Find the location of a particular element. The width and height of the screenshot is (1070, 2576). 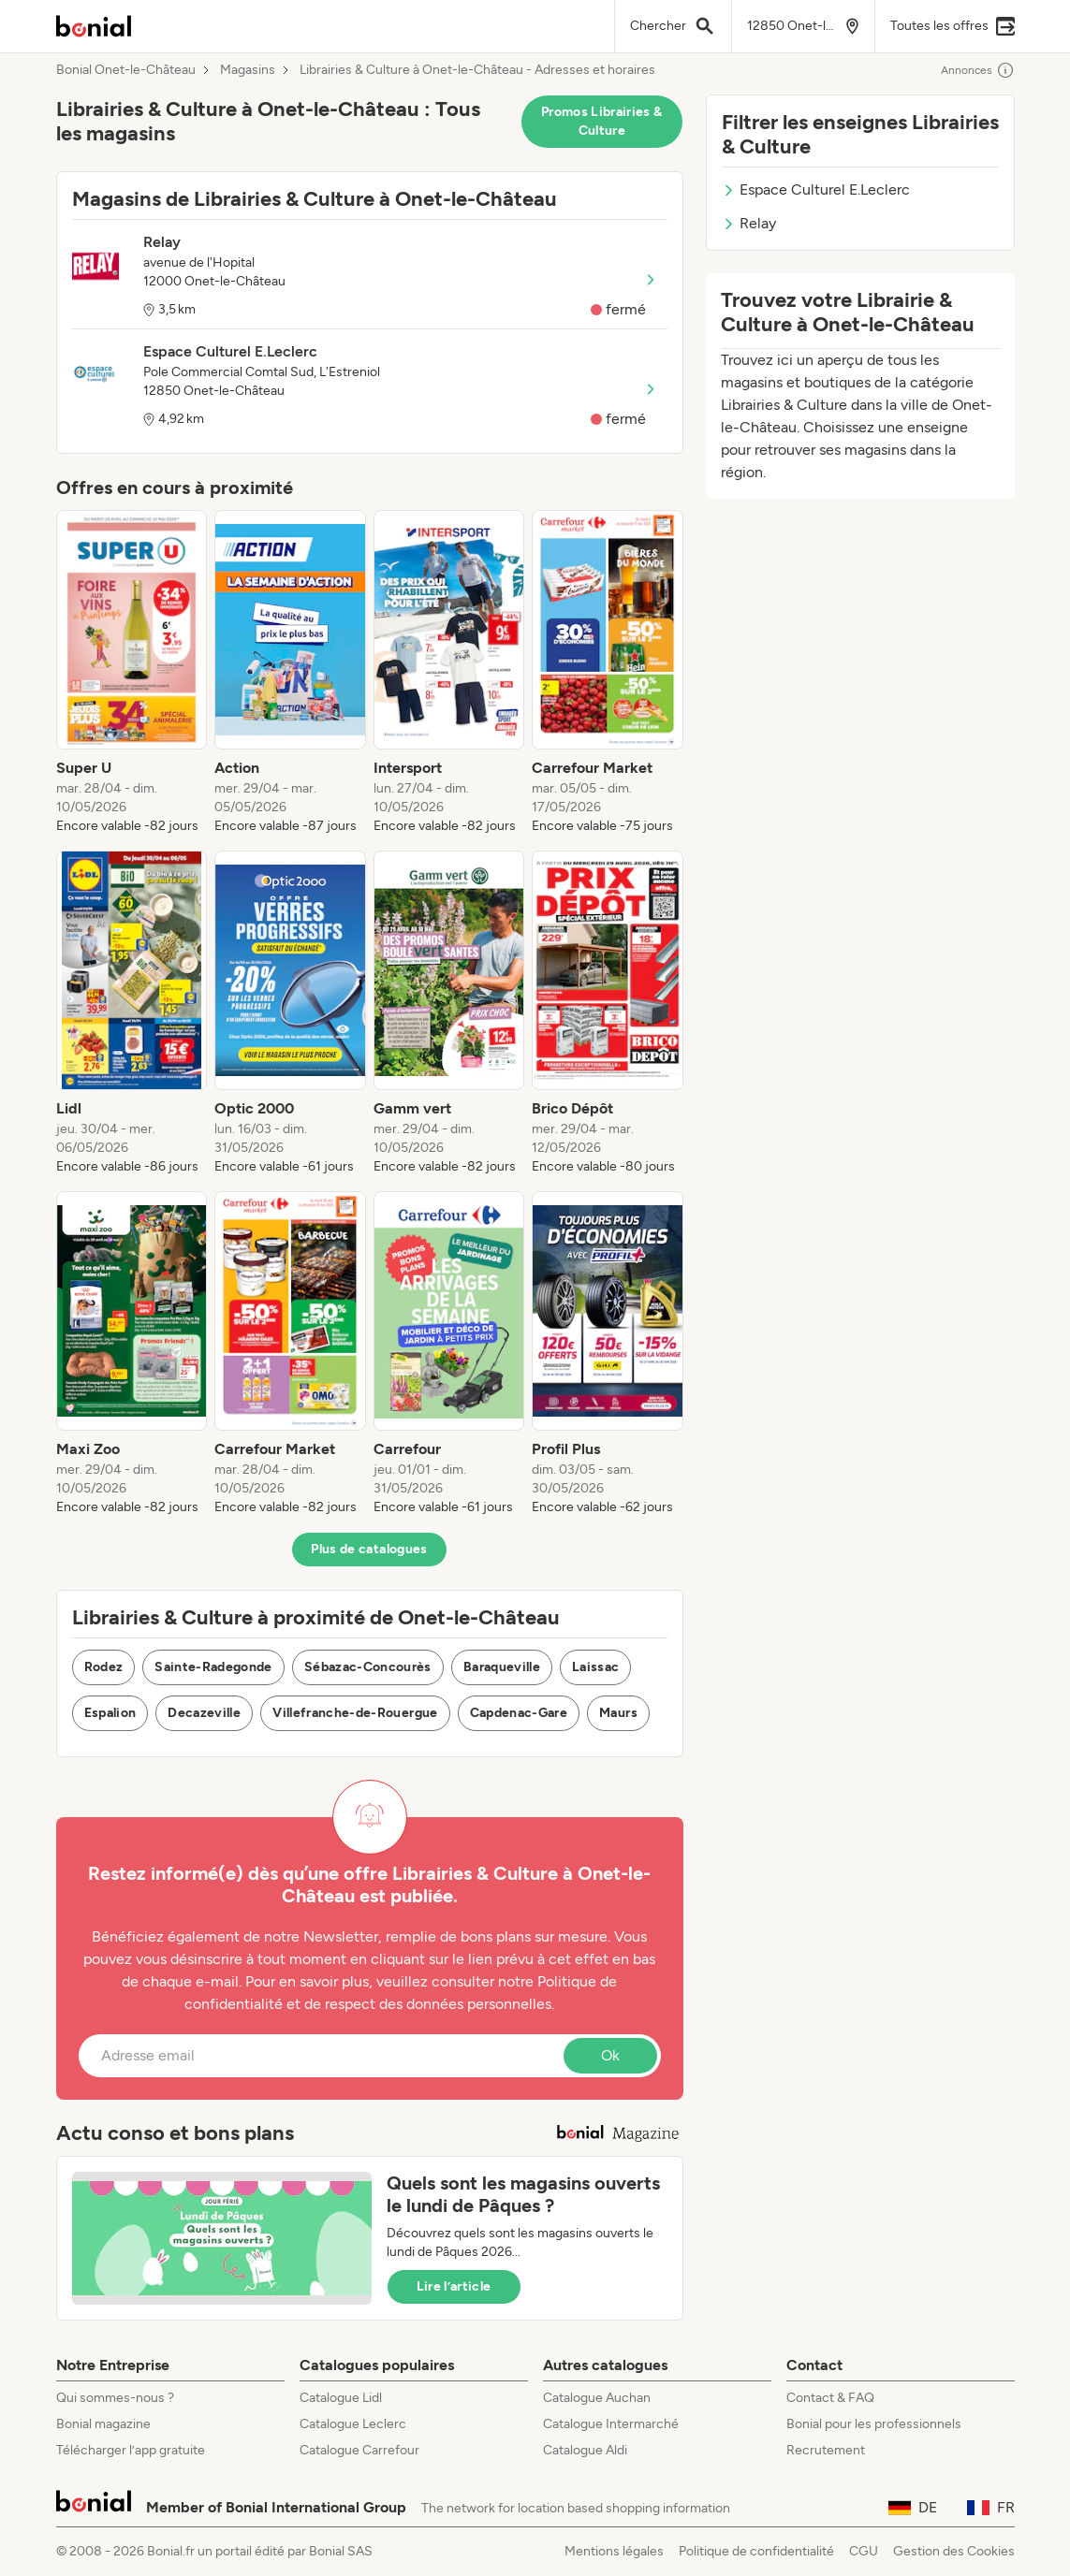

[listitem] is located at coordinates (132, 673).